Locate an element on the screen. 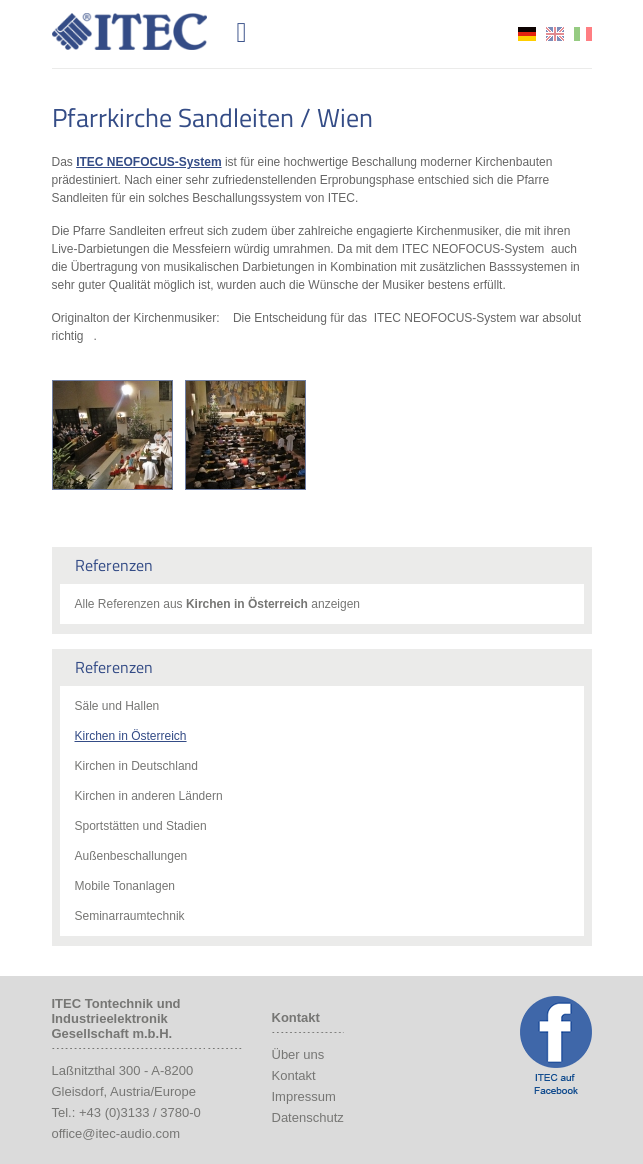 This screenshot has width=643, height=1164. Mobile Tonanlagen is located at coordinates (125, 886).